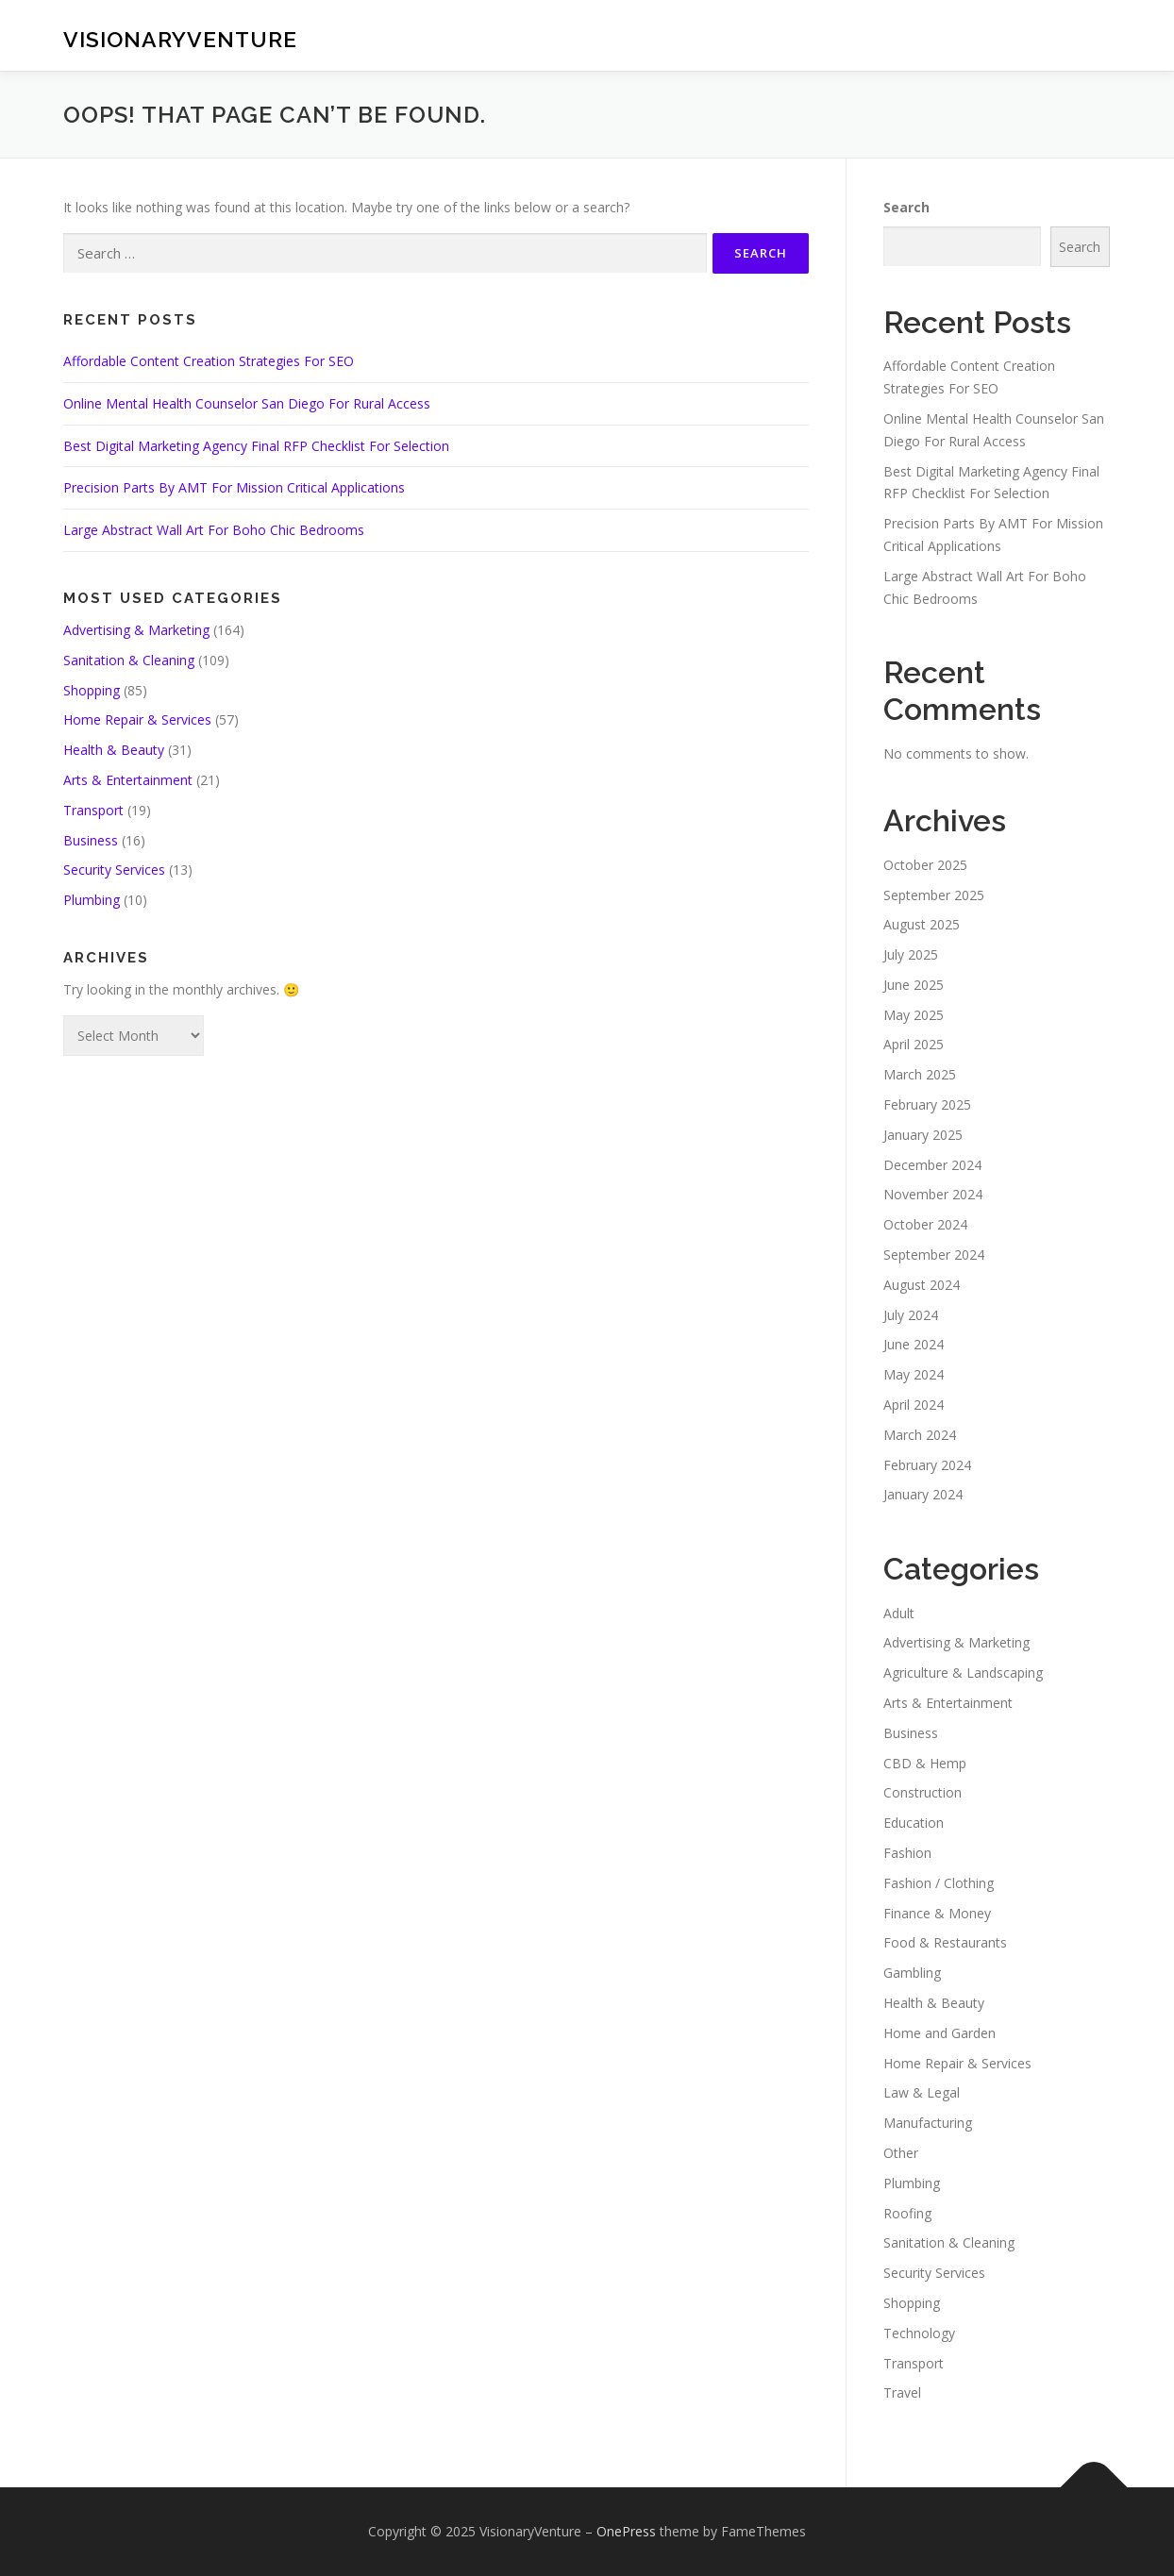 This screenshot has height=2576, width=1174. Describe the element at coordinates (93, 810) in the screenshot. I see `Transport` at that location.